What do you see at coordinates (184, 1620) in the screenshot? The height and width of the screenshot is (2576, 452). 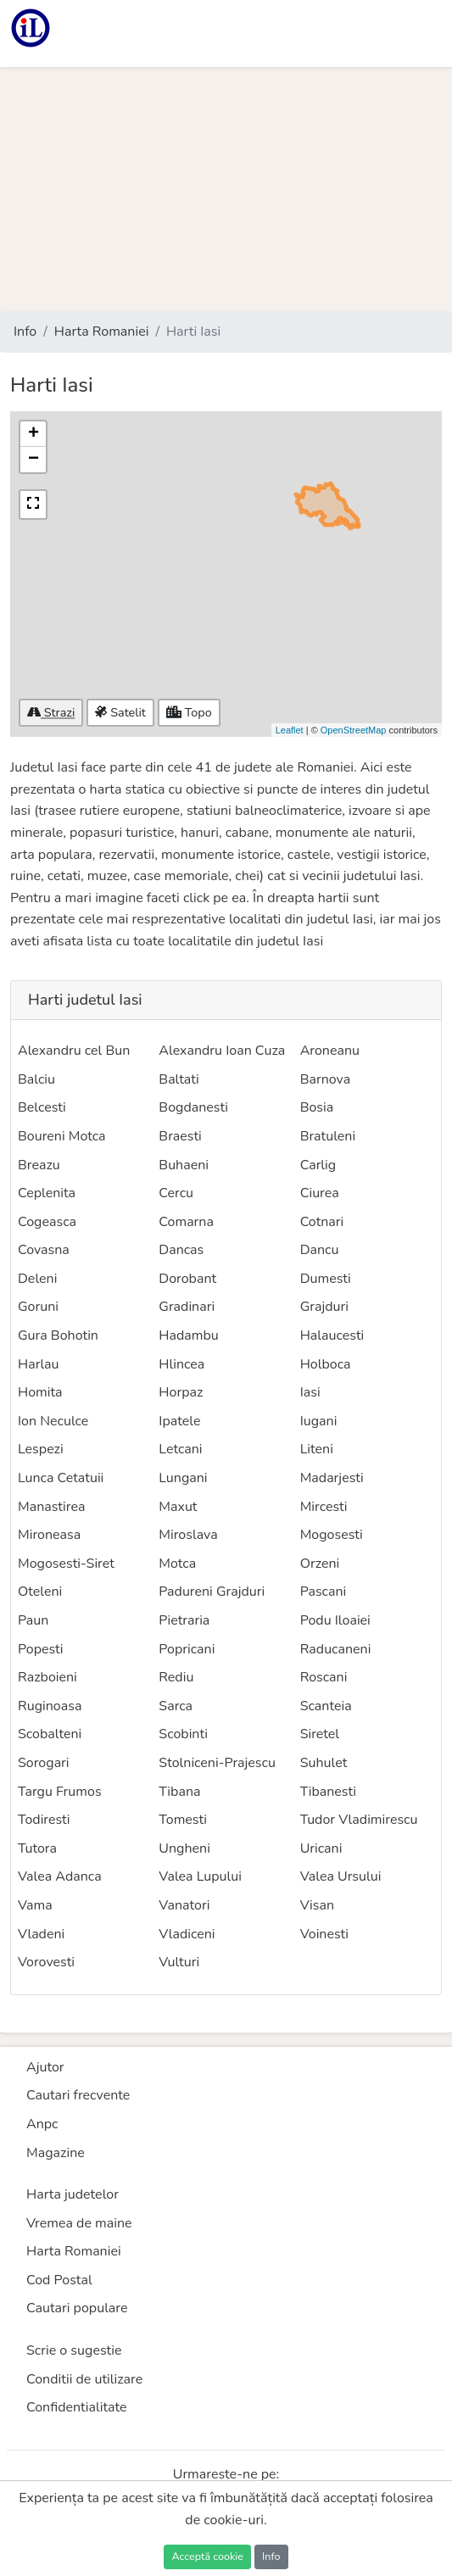 I see `Pietraria` at bounding box center [184, 1620].